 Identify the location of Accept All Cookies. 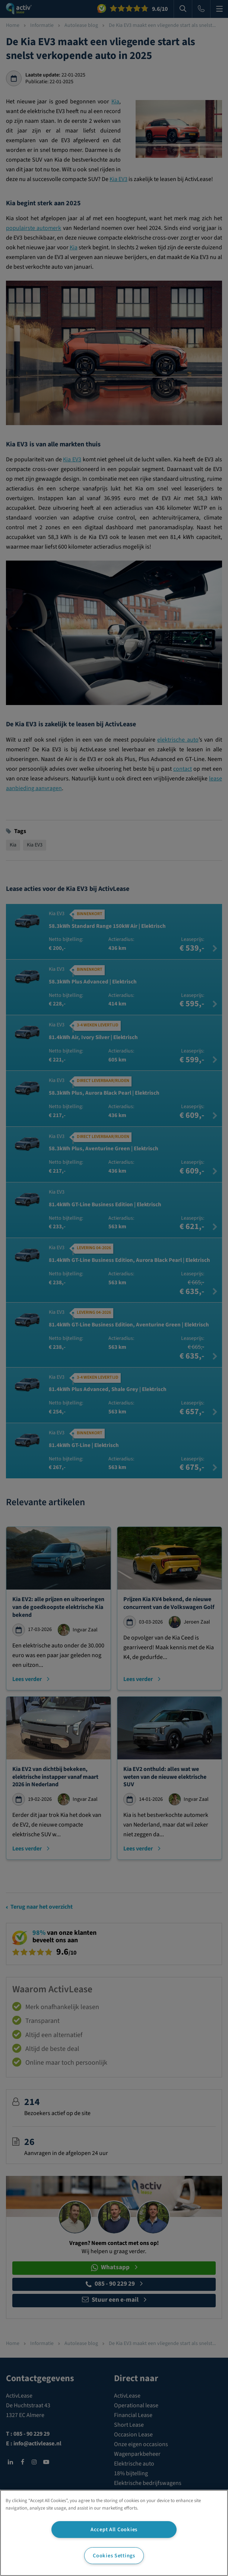
(114, 2529).